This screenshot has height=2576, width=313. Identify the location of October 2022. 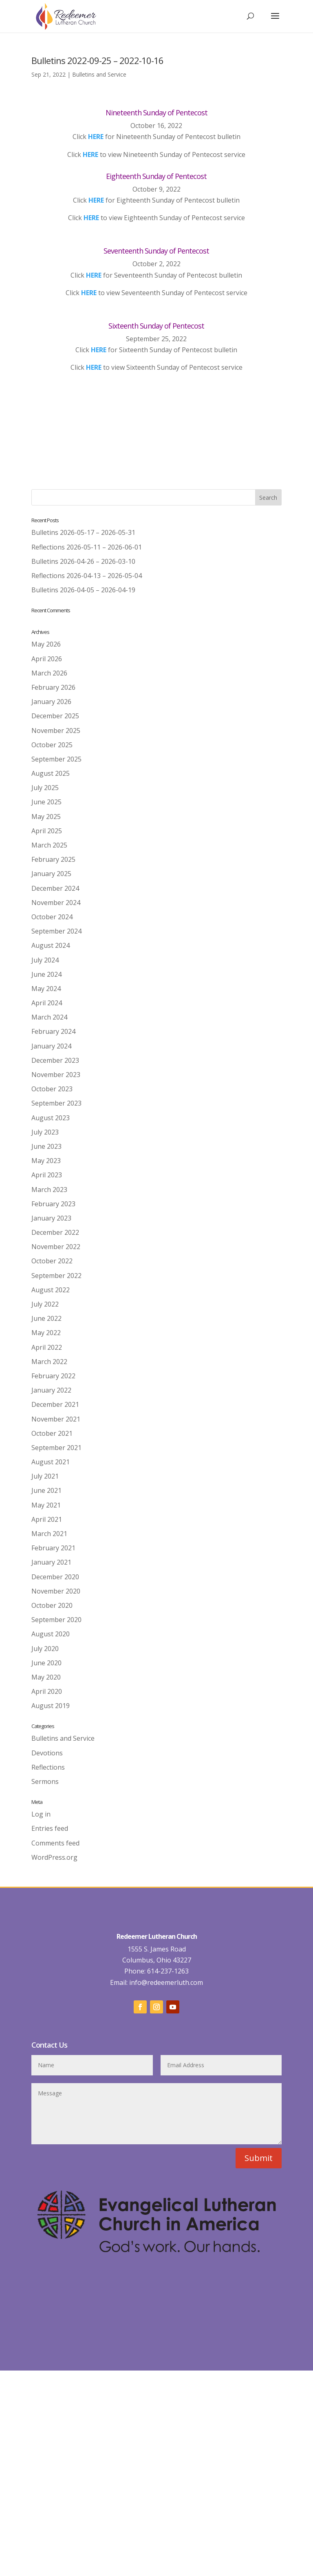
(52, 1260).